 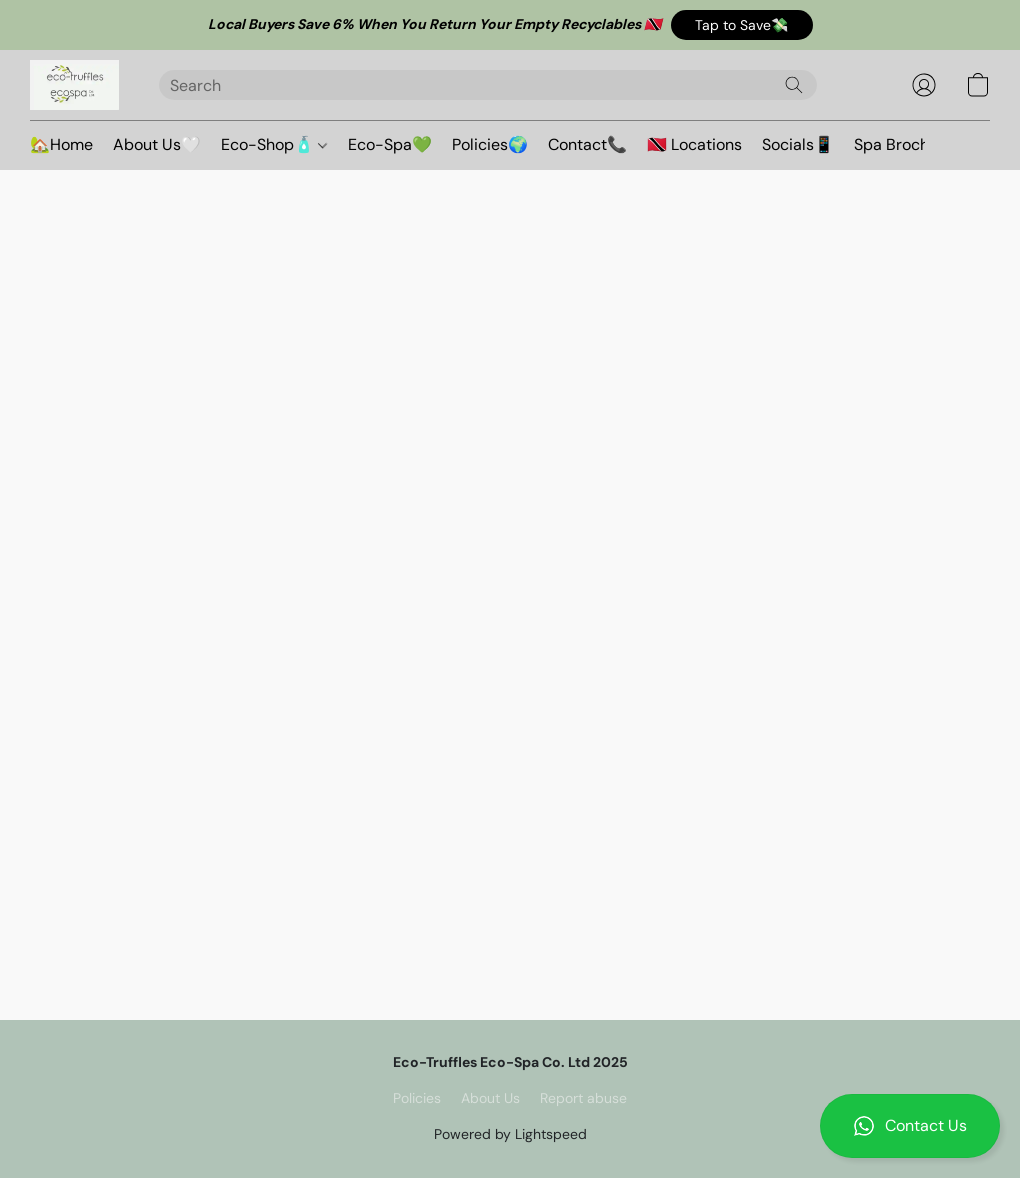 What do you see at coordinates (490, 144) in the screenshot?
I see `Policies🌍` at bounding box center [490, 144].